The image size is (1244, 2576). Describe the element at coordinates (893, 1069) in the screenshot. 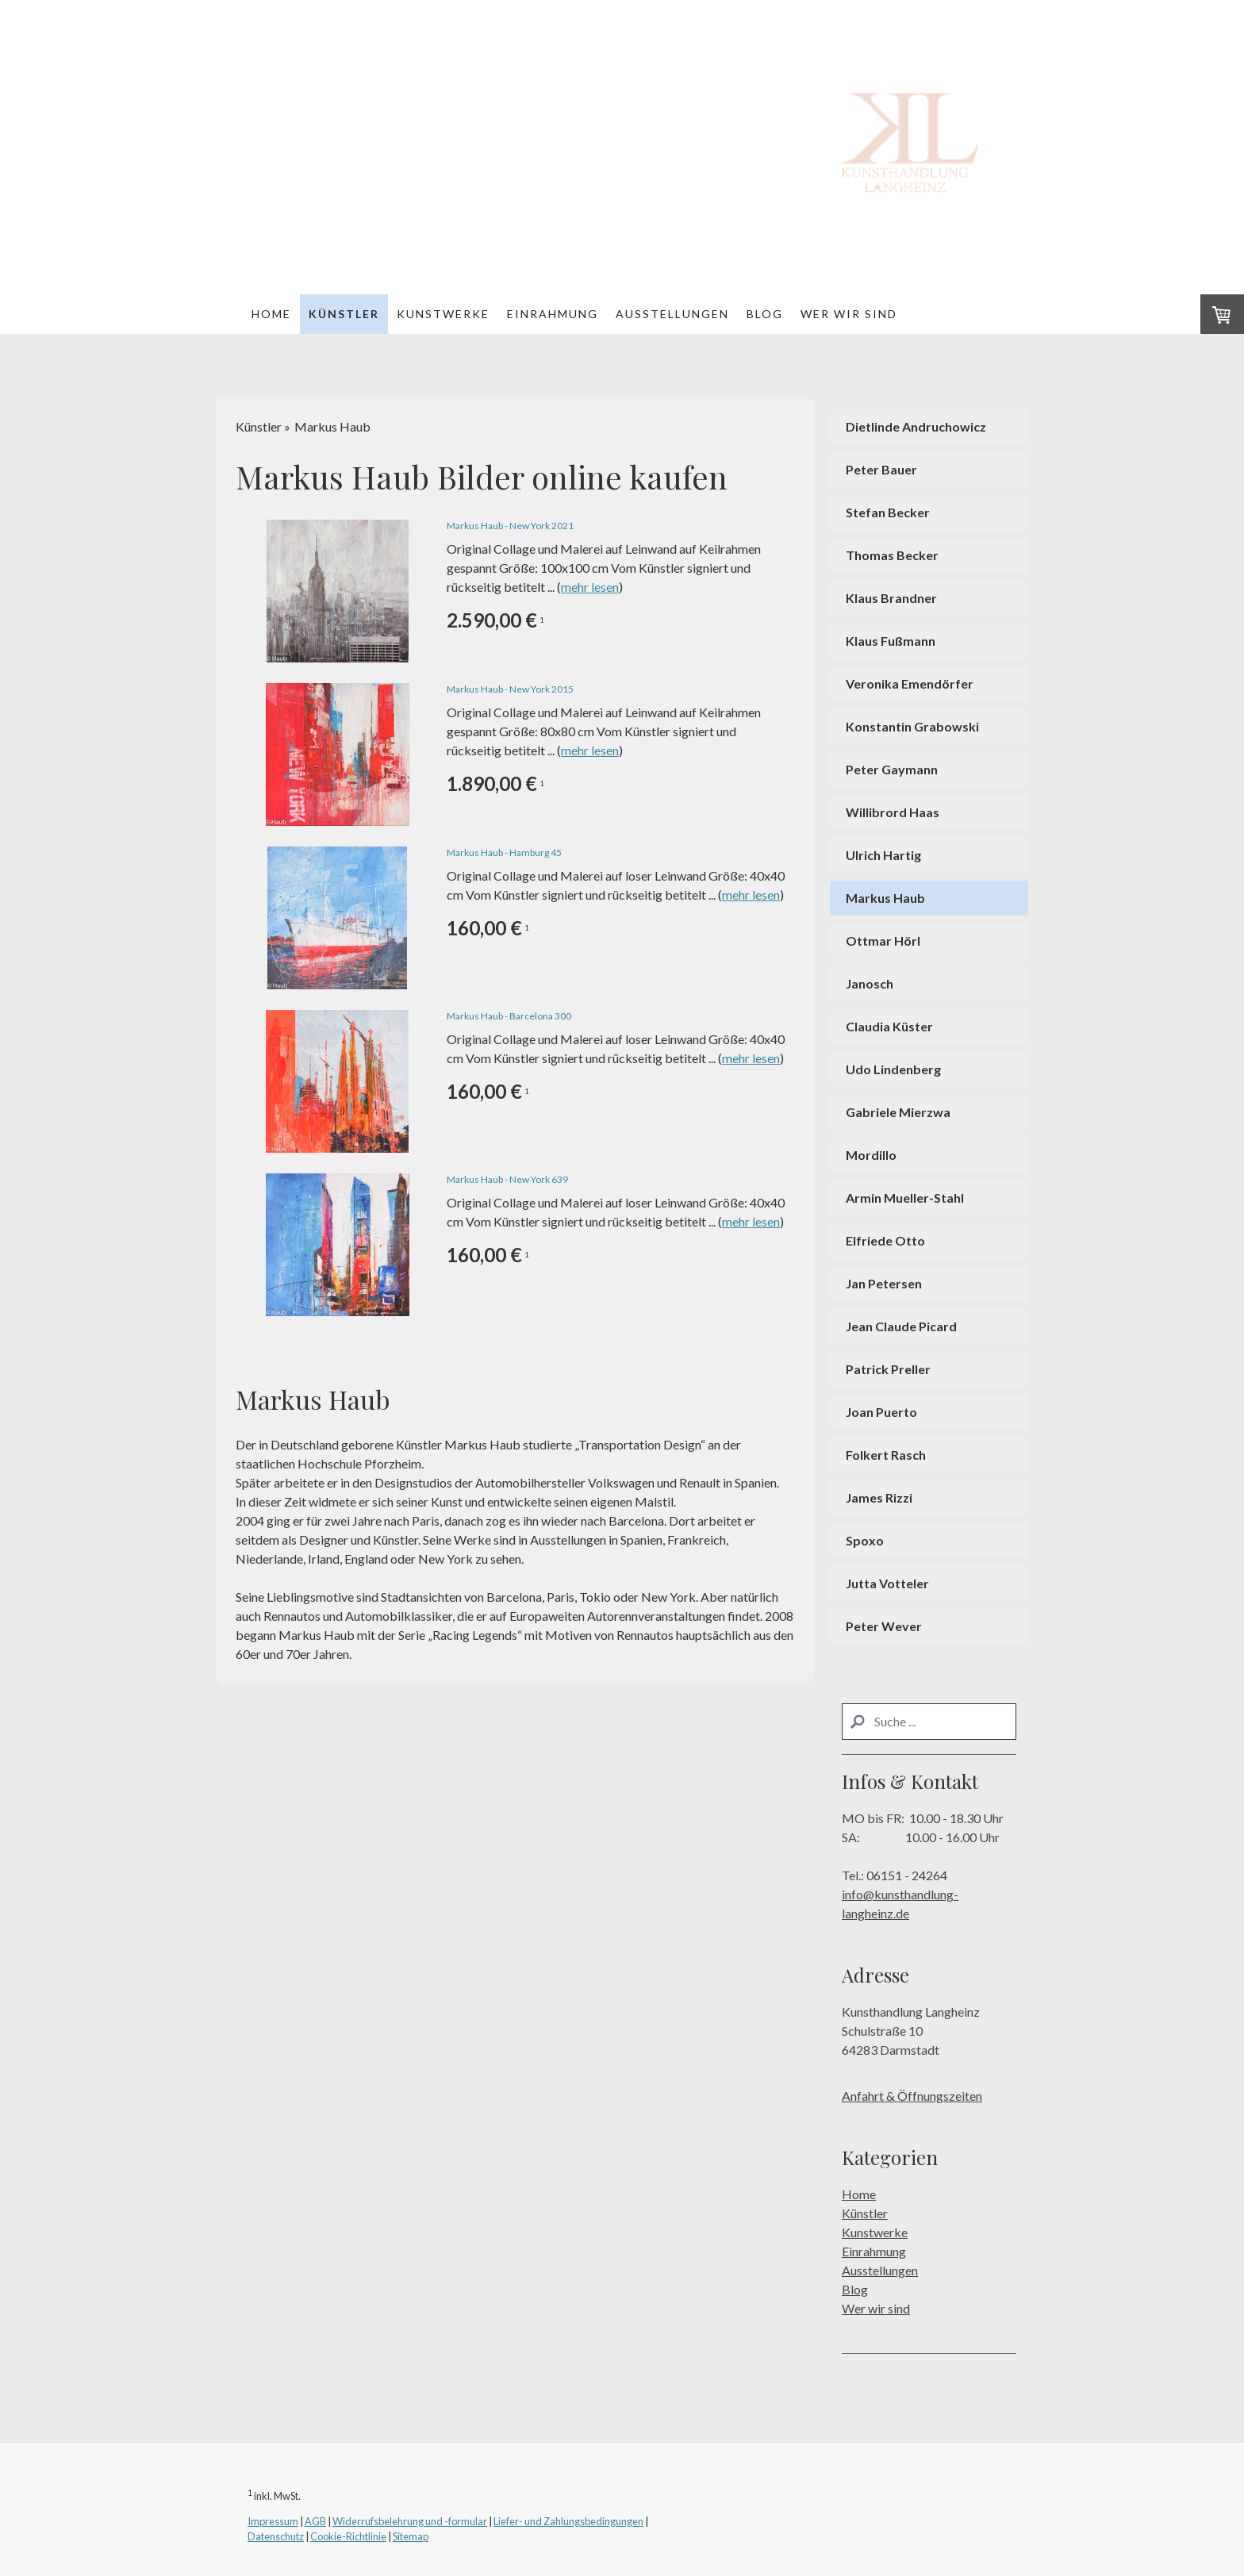

I see `Udo Lindenberg` at that location.